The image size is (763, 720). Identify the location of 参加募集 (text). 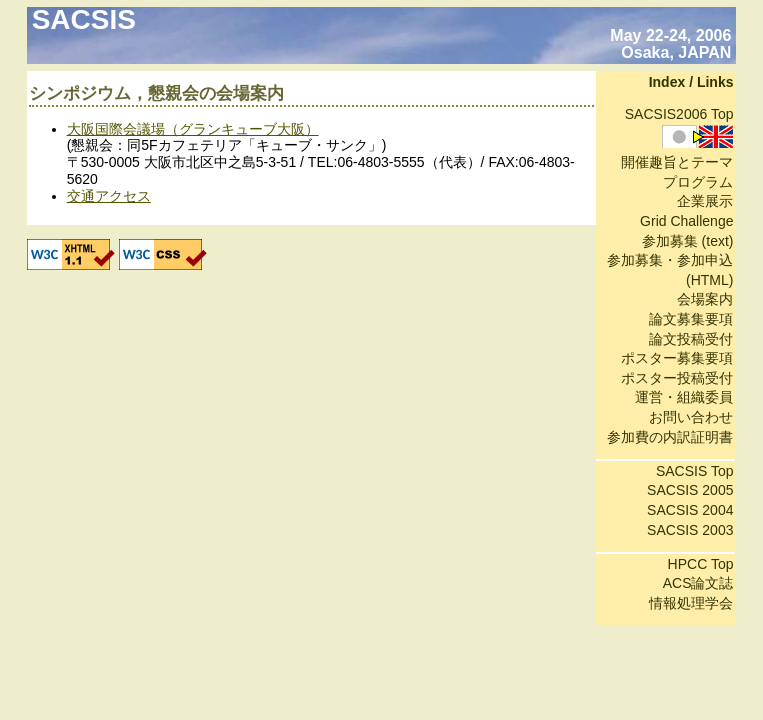
(688, 241).